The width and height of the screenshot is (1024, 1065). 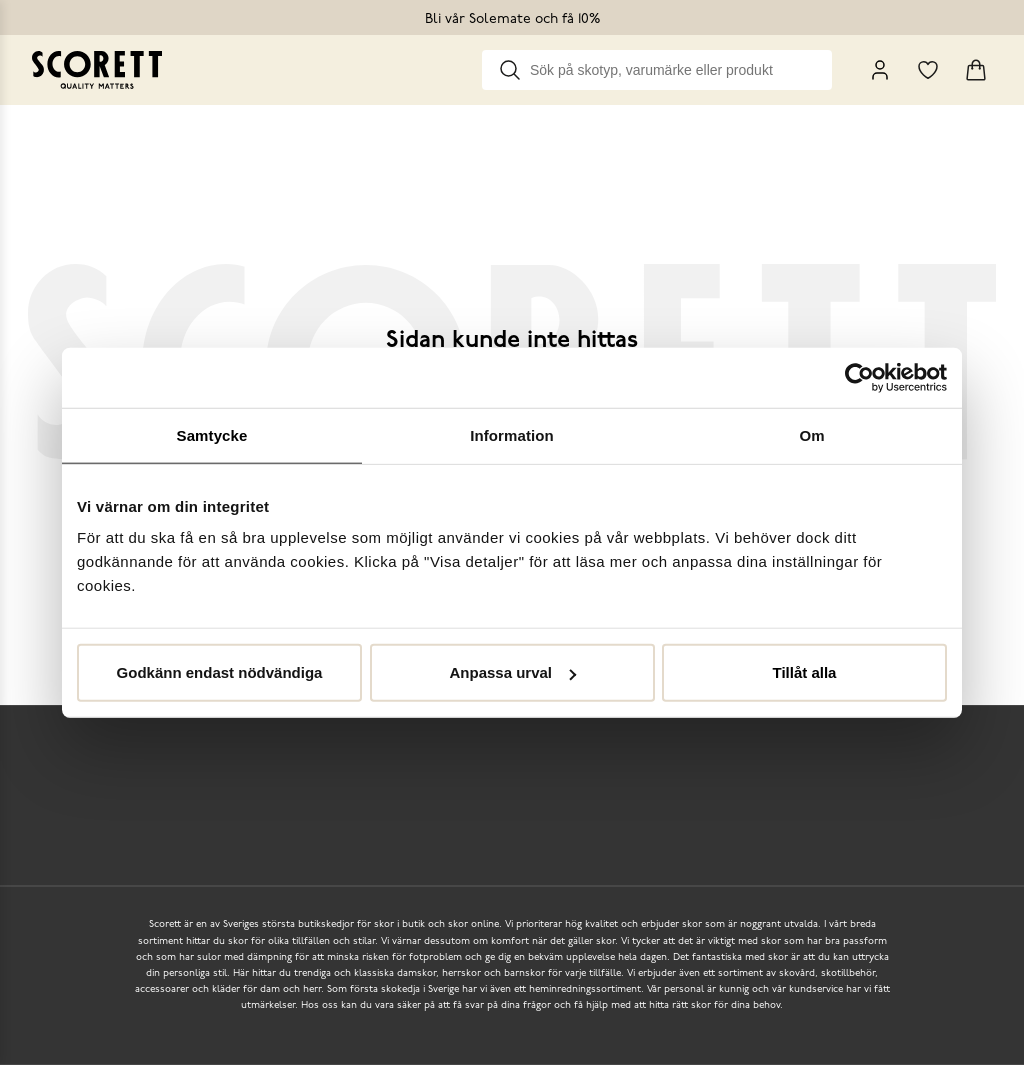 What do you see at coordinates (512, 434) in the screenshot?
I see `Information [tab]` at bounding box center [512, 434].